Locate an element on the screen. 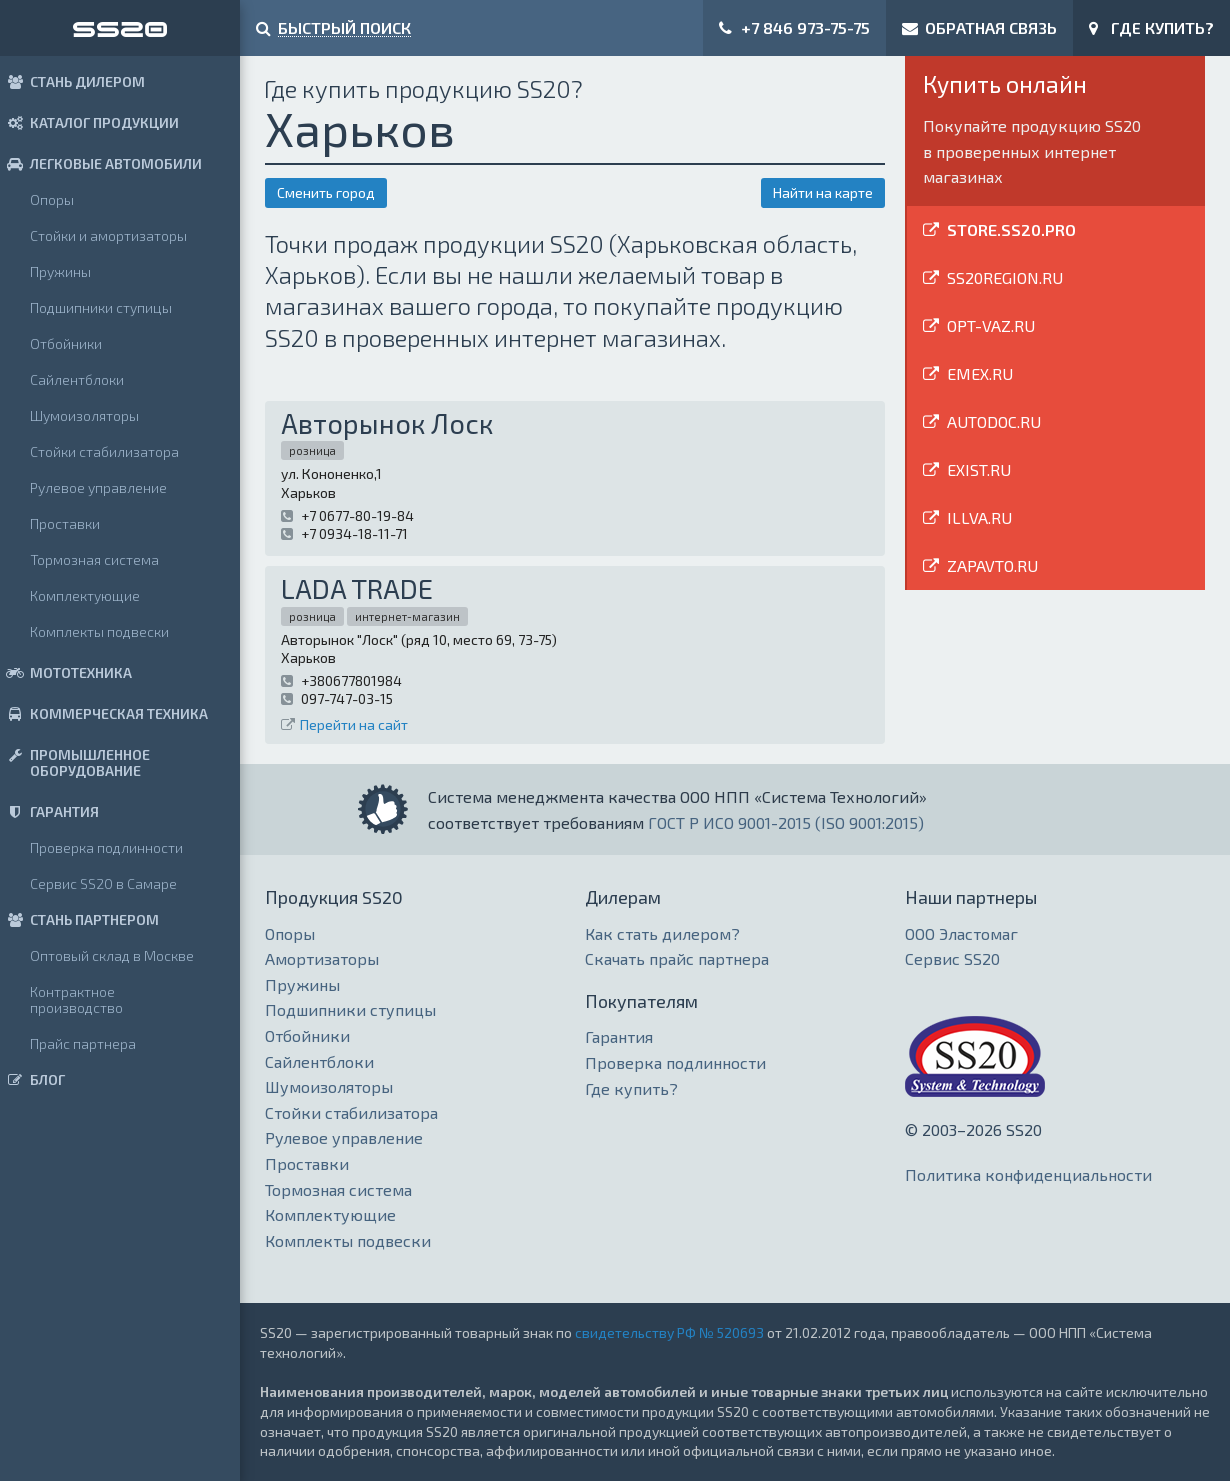 The height and width of the screenshot is (1481, 1230). Политика конфиденциальности is located at coordinates (1028, 1174).